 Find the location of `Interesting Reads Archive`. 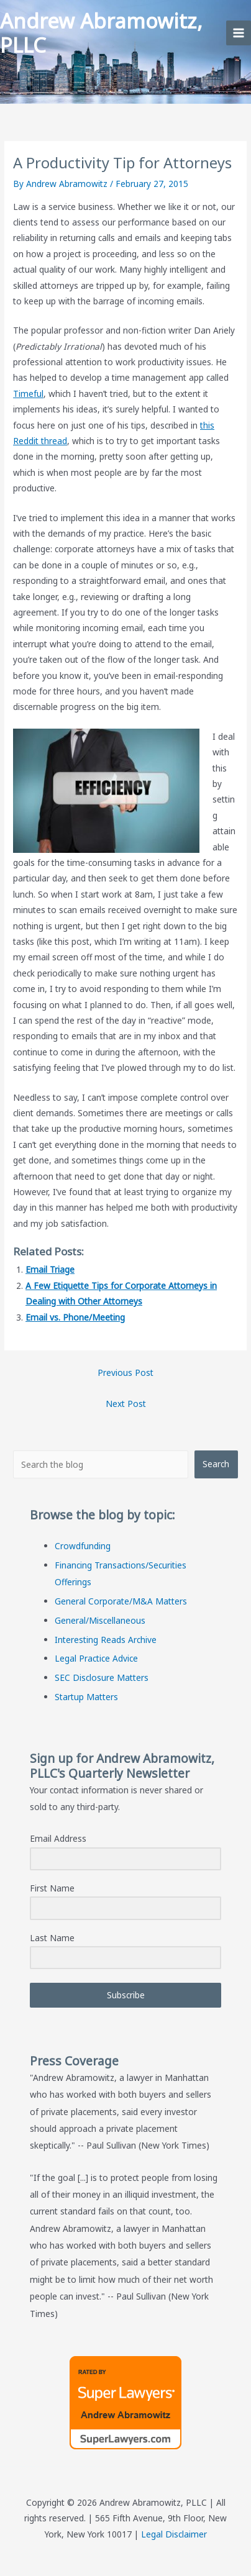

Interesting Reads Archive is located at coordinates (106, 1639).